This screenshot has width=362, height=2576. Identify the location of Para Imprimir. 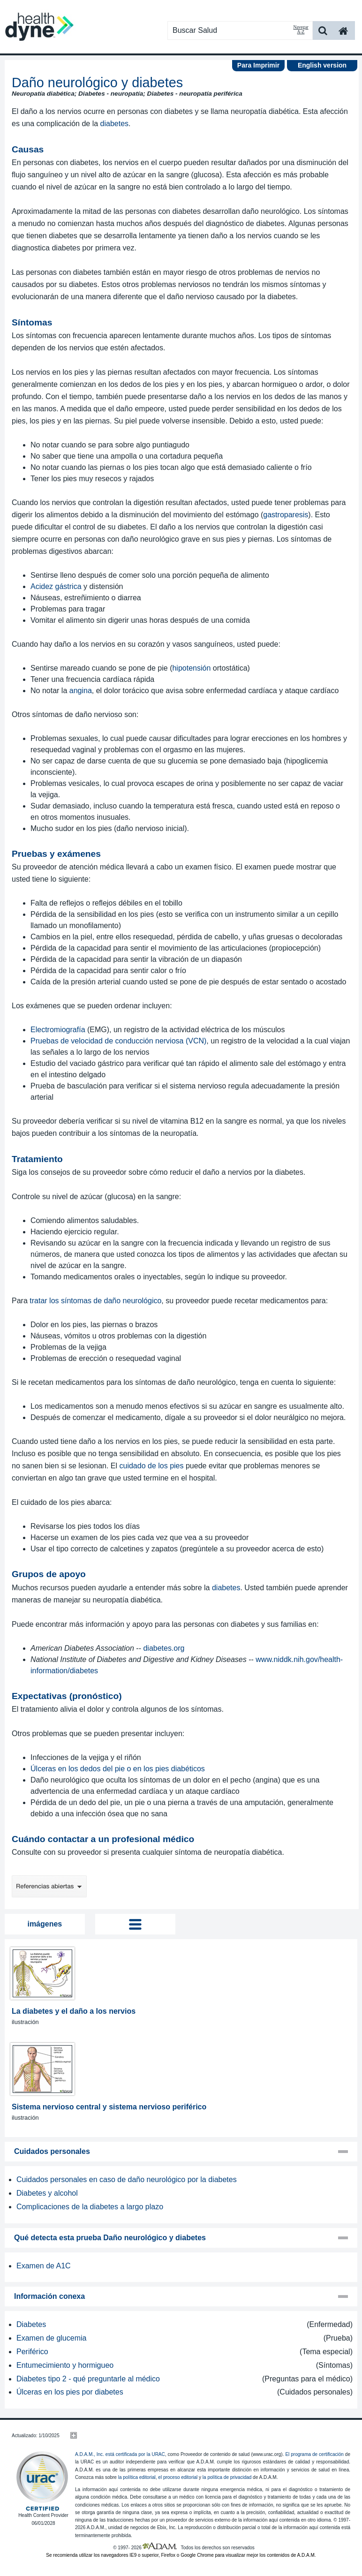
(258, 65).